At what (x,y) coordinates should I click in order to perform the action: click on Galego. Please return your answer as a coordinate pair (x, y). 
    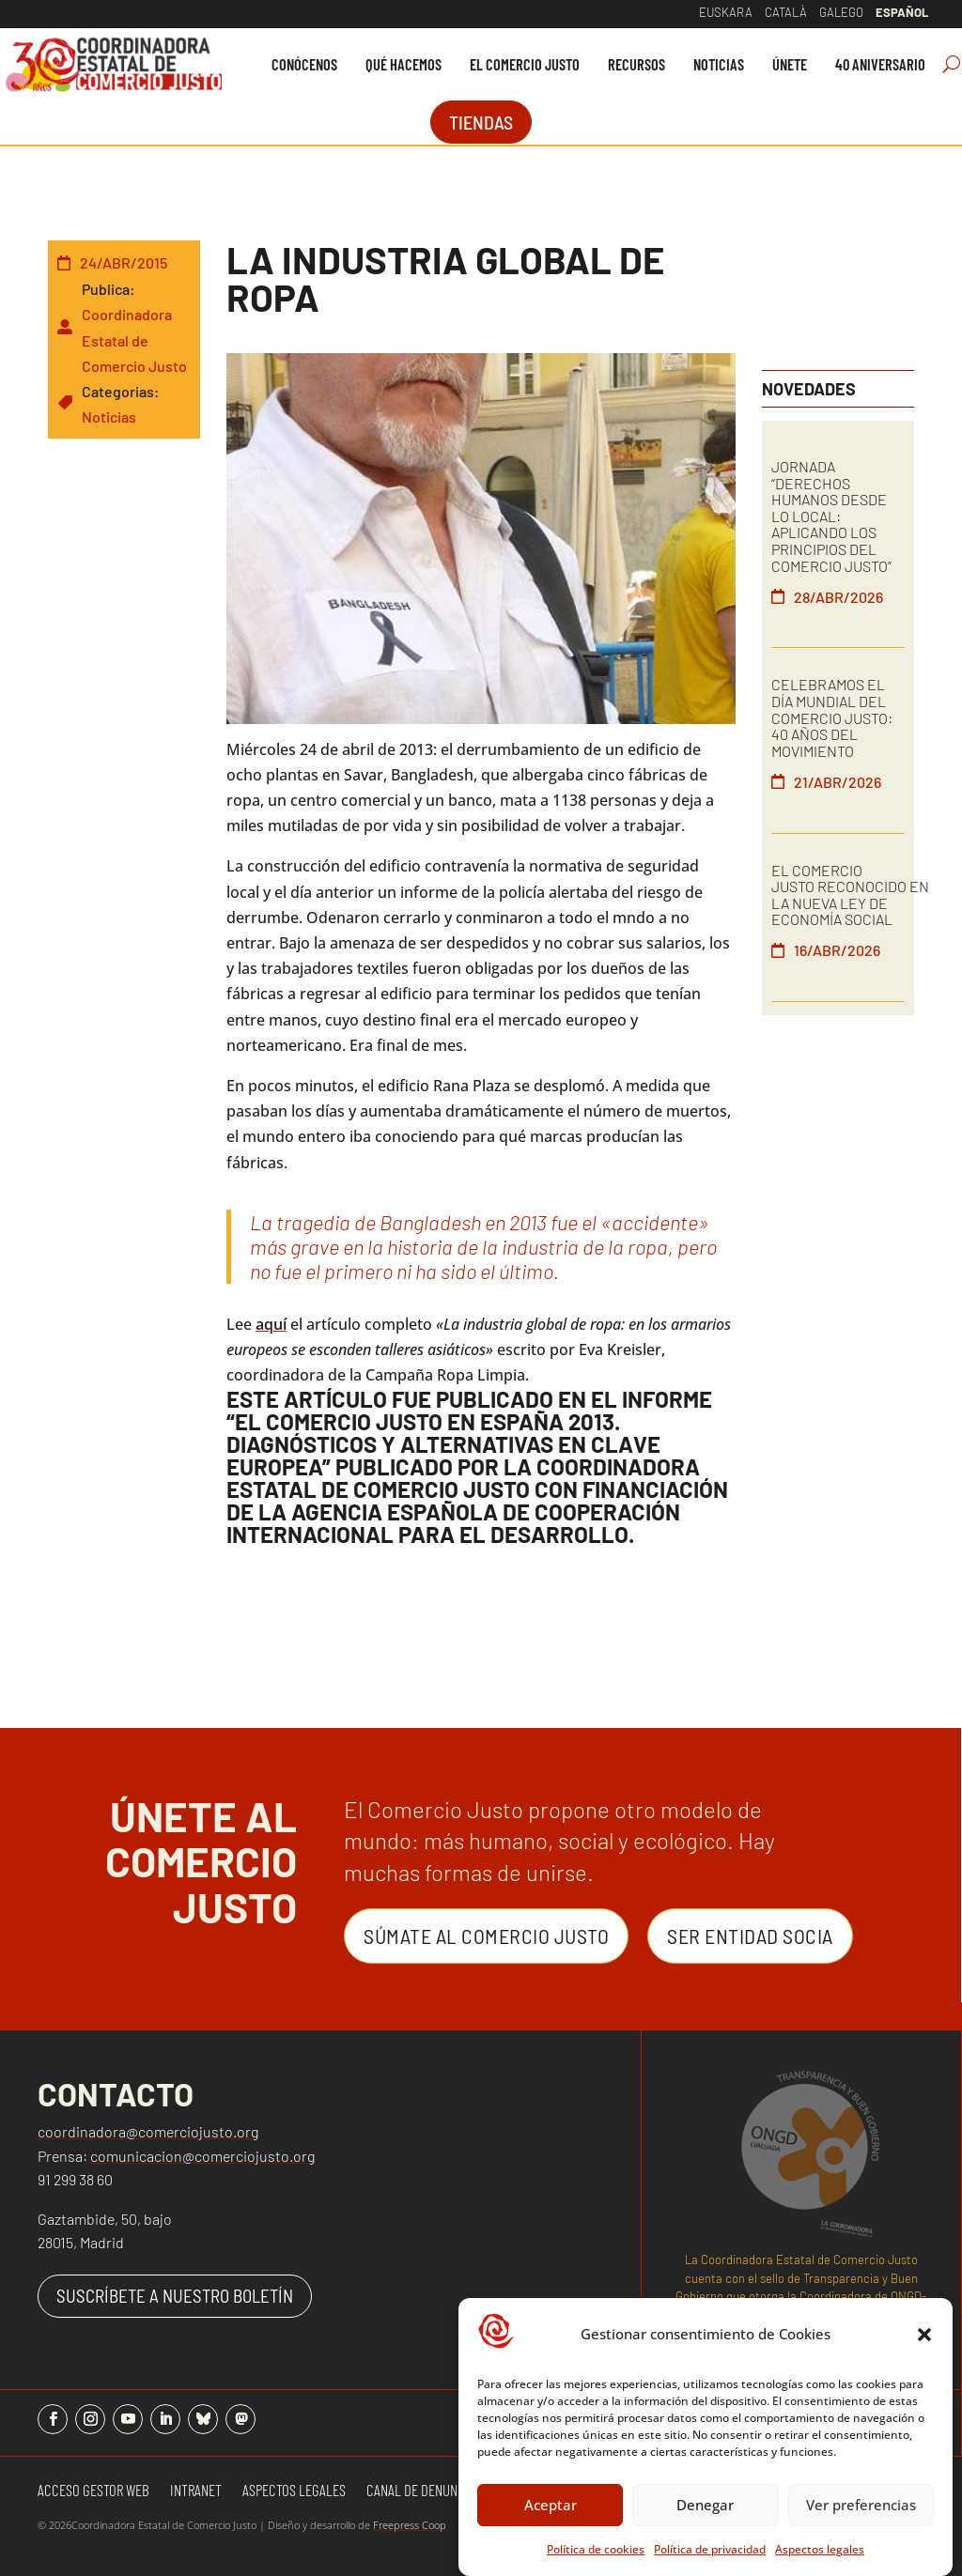
    Looking at the image, I should click on (841, 12).